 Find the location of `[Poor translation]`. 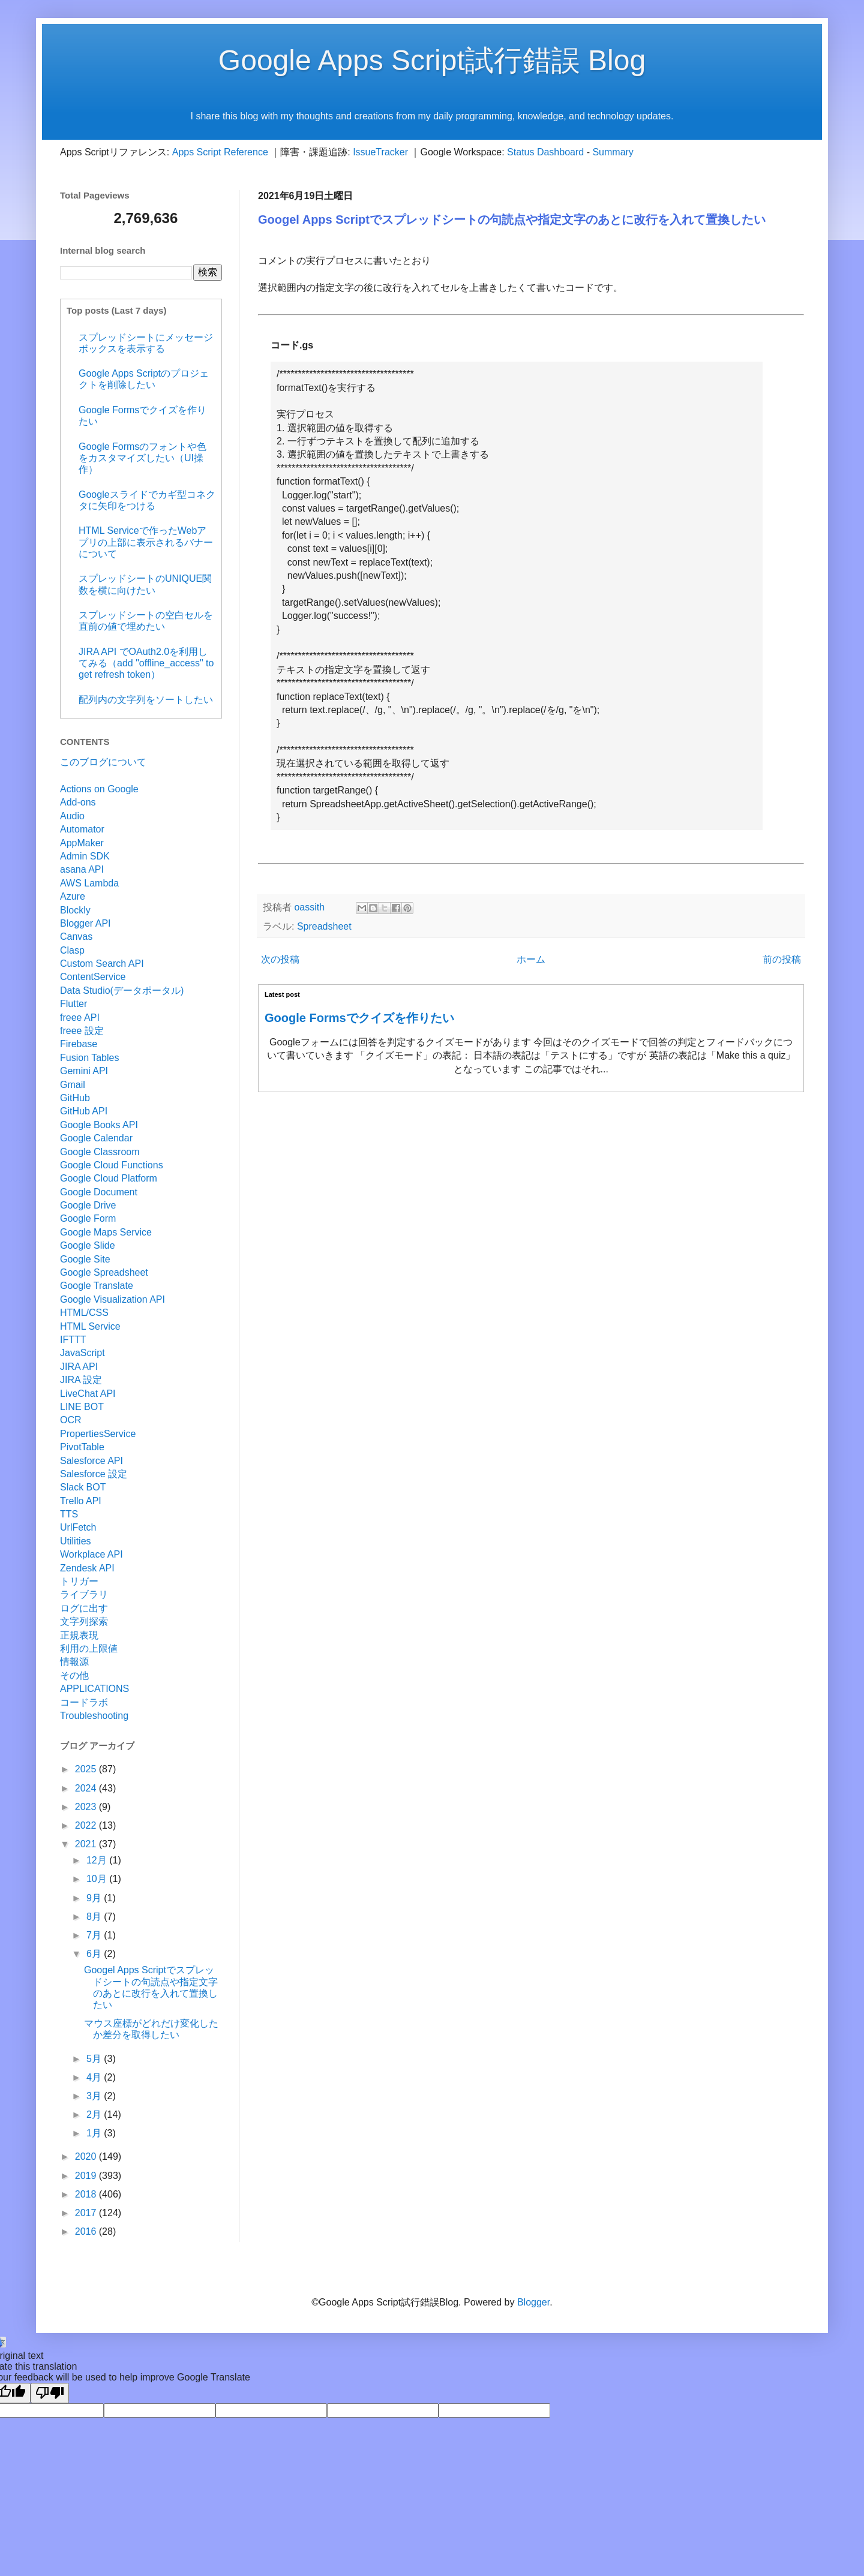

[Poor translation] is located at coordinates (50, 2393).